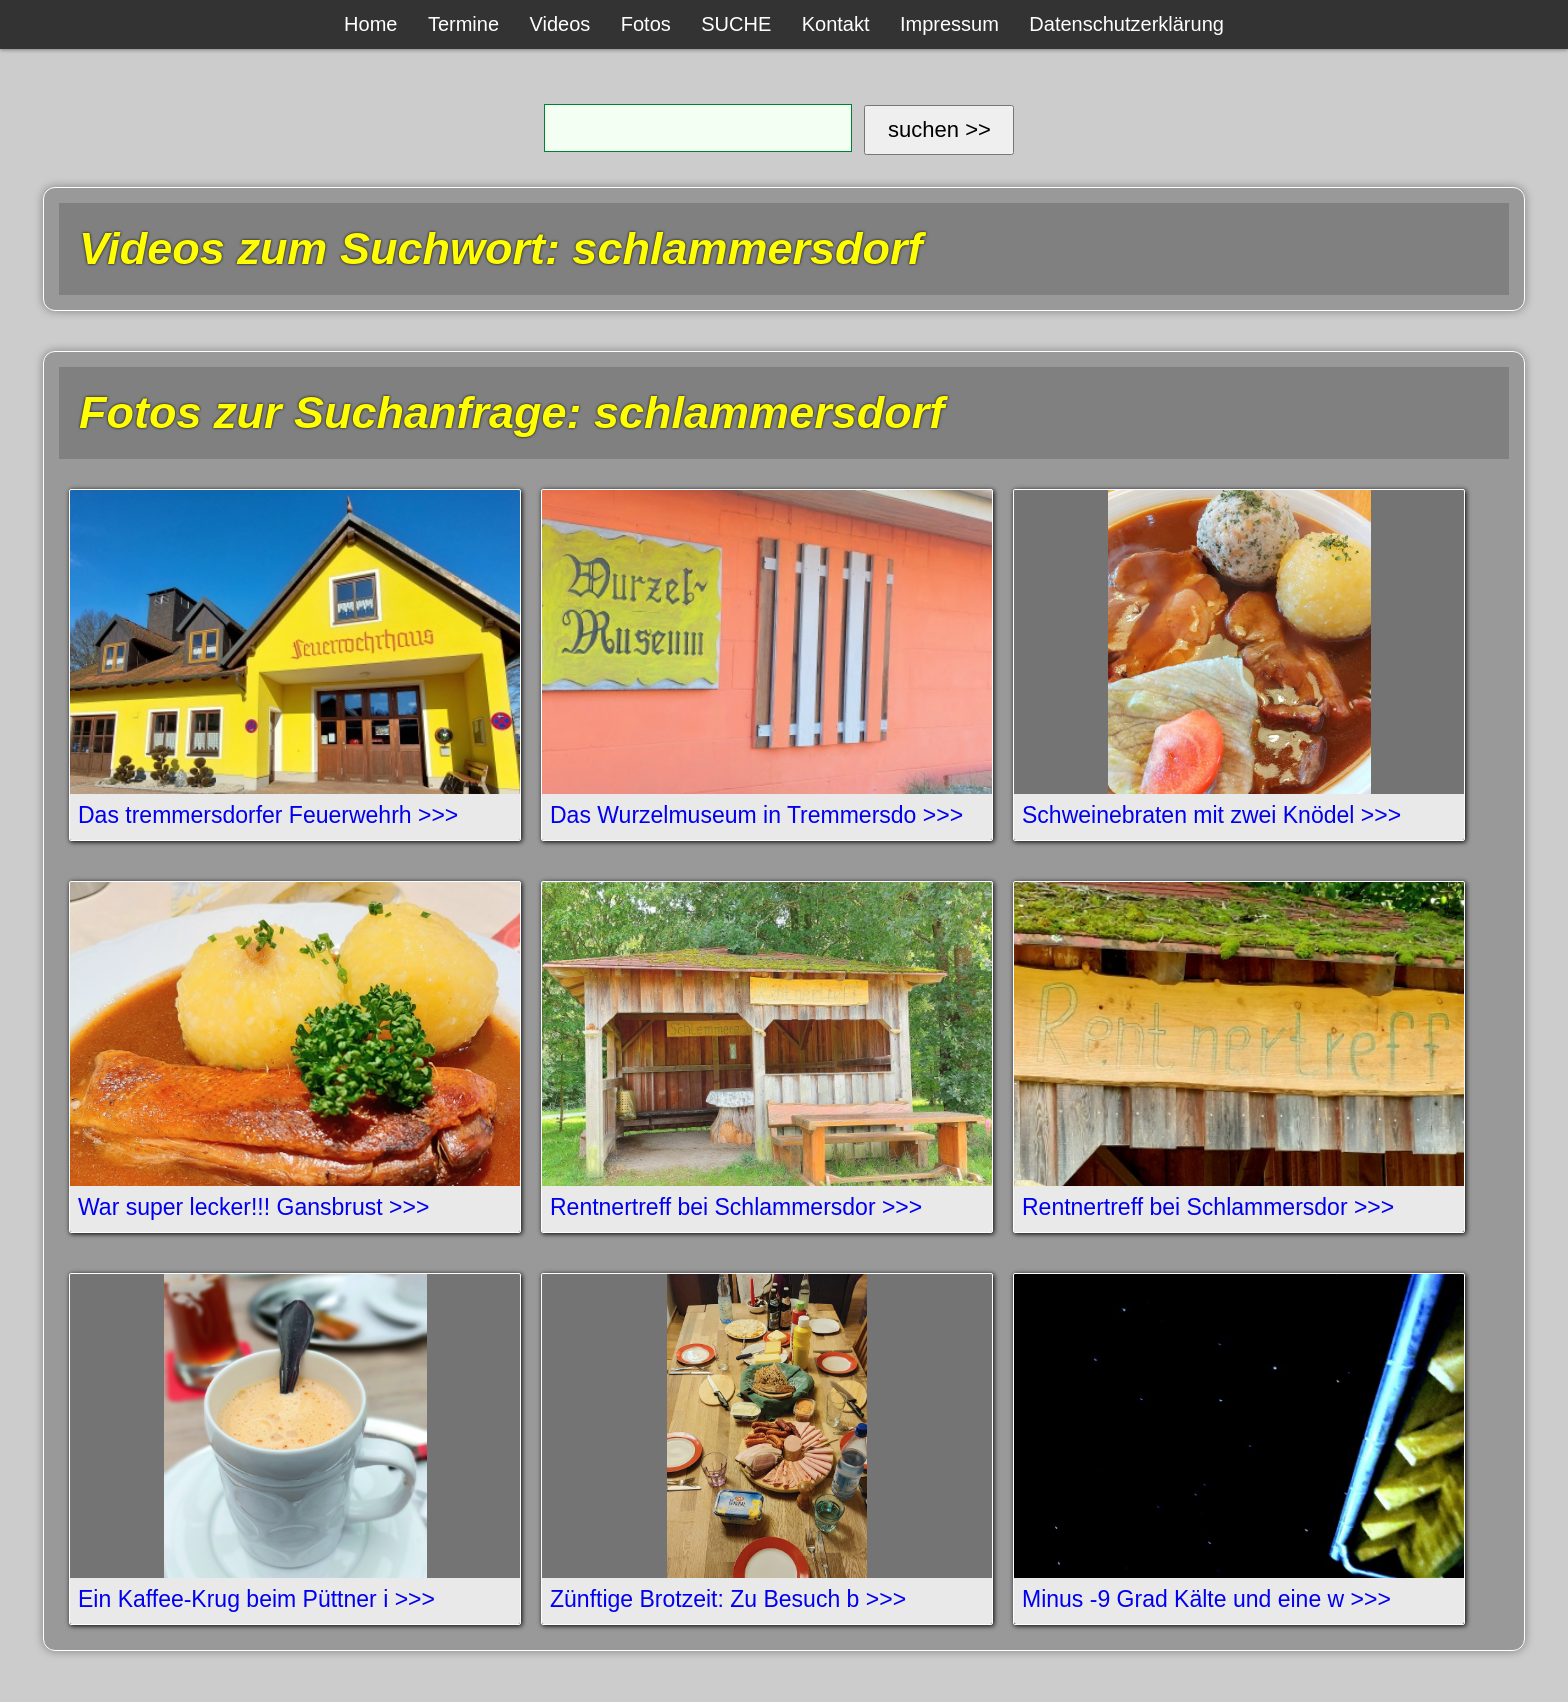 This screenshot has height=1702, width=1568. Describe the element at coordinates (370, 24) in the screenshot. I see `Home` at that location.